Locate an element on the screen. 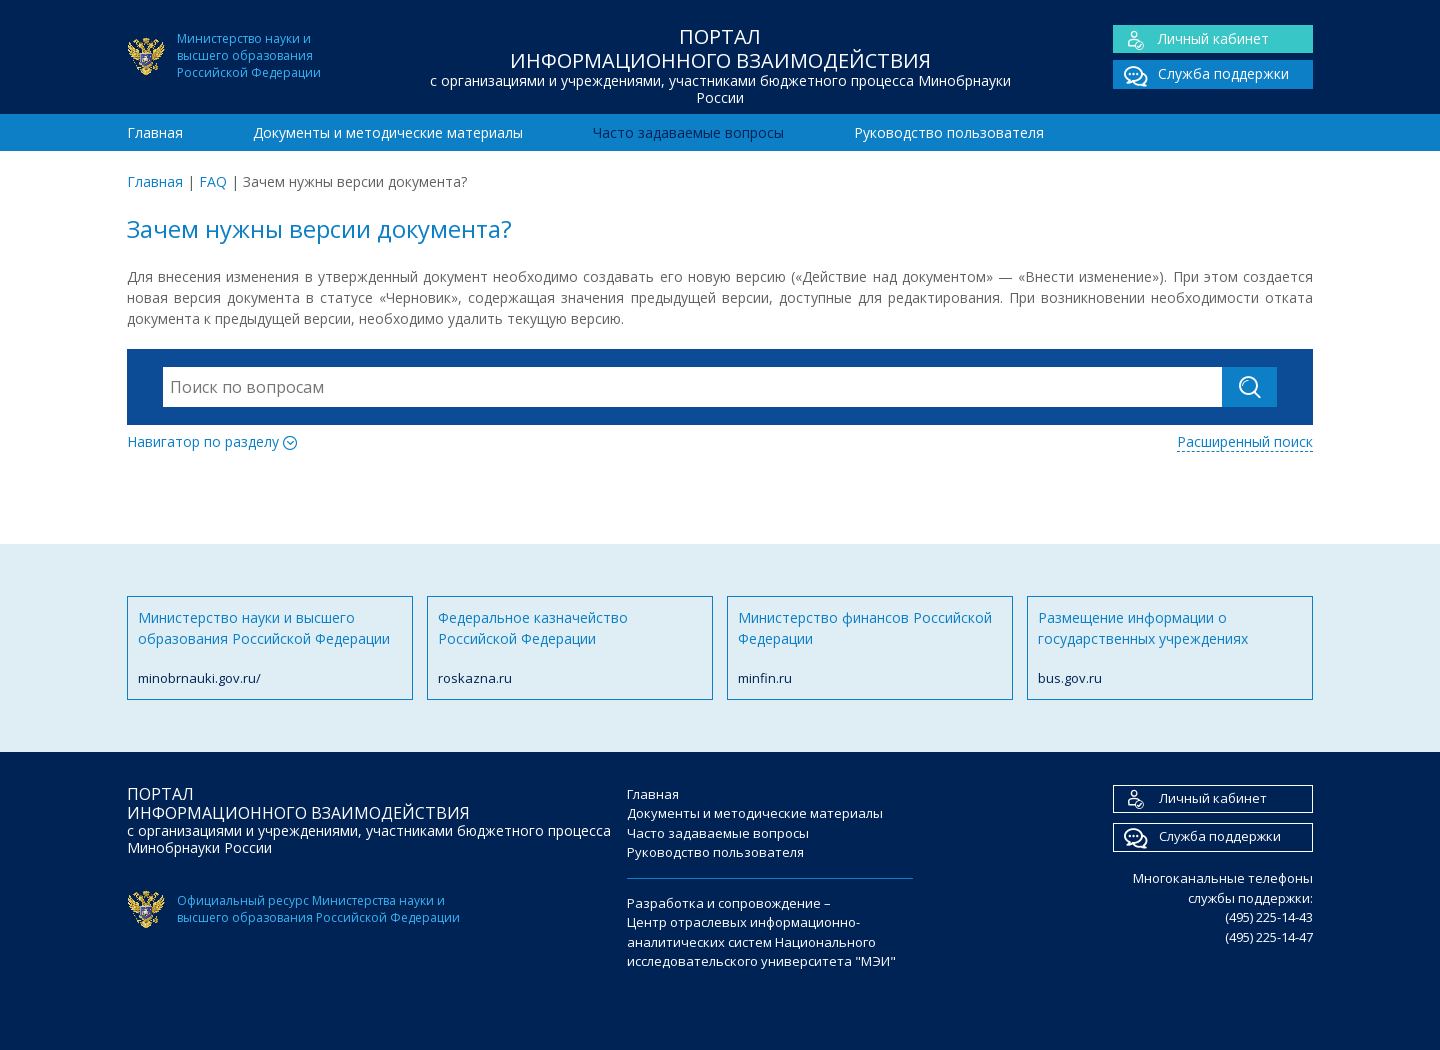 This screenshot has width=1440, height=1050. Главная is located at coordinates (155, 132).